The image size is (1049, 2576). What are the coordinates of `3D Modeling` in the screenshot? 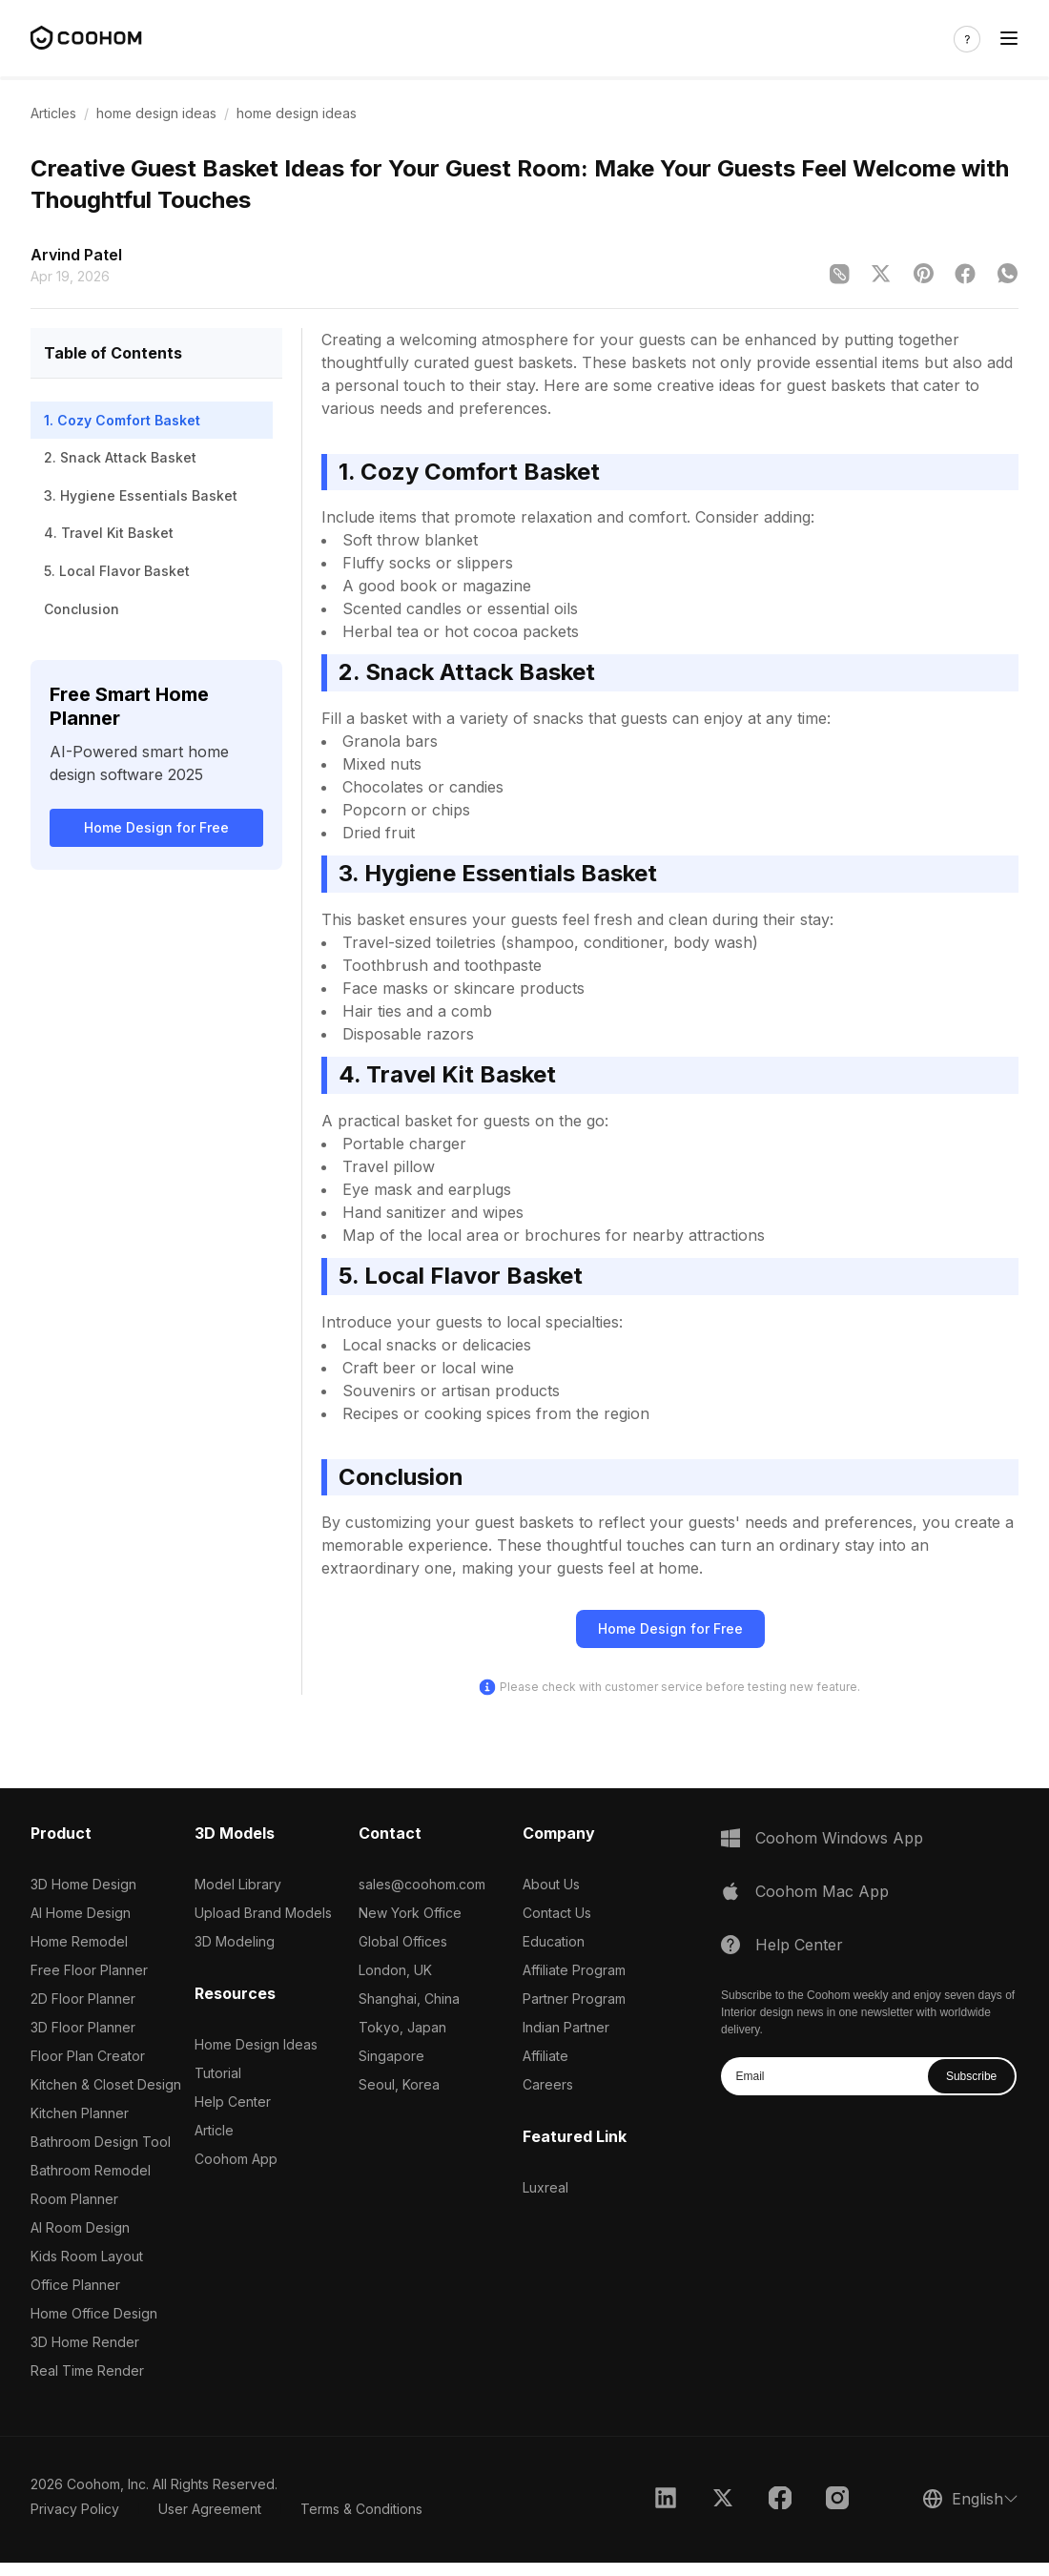 It's located at (235, 1941).